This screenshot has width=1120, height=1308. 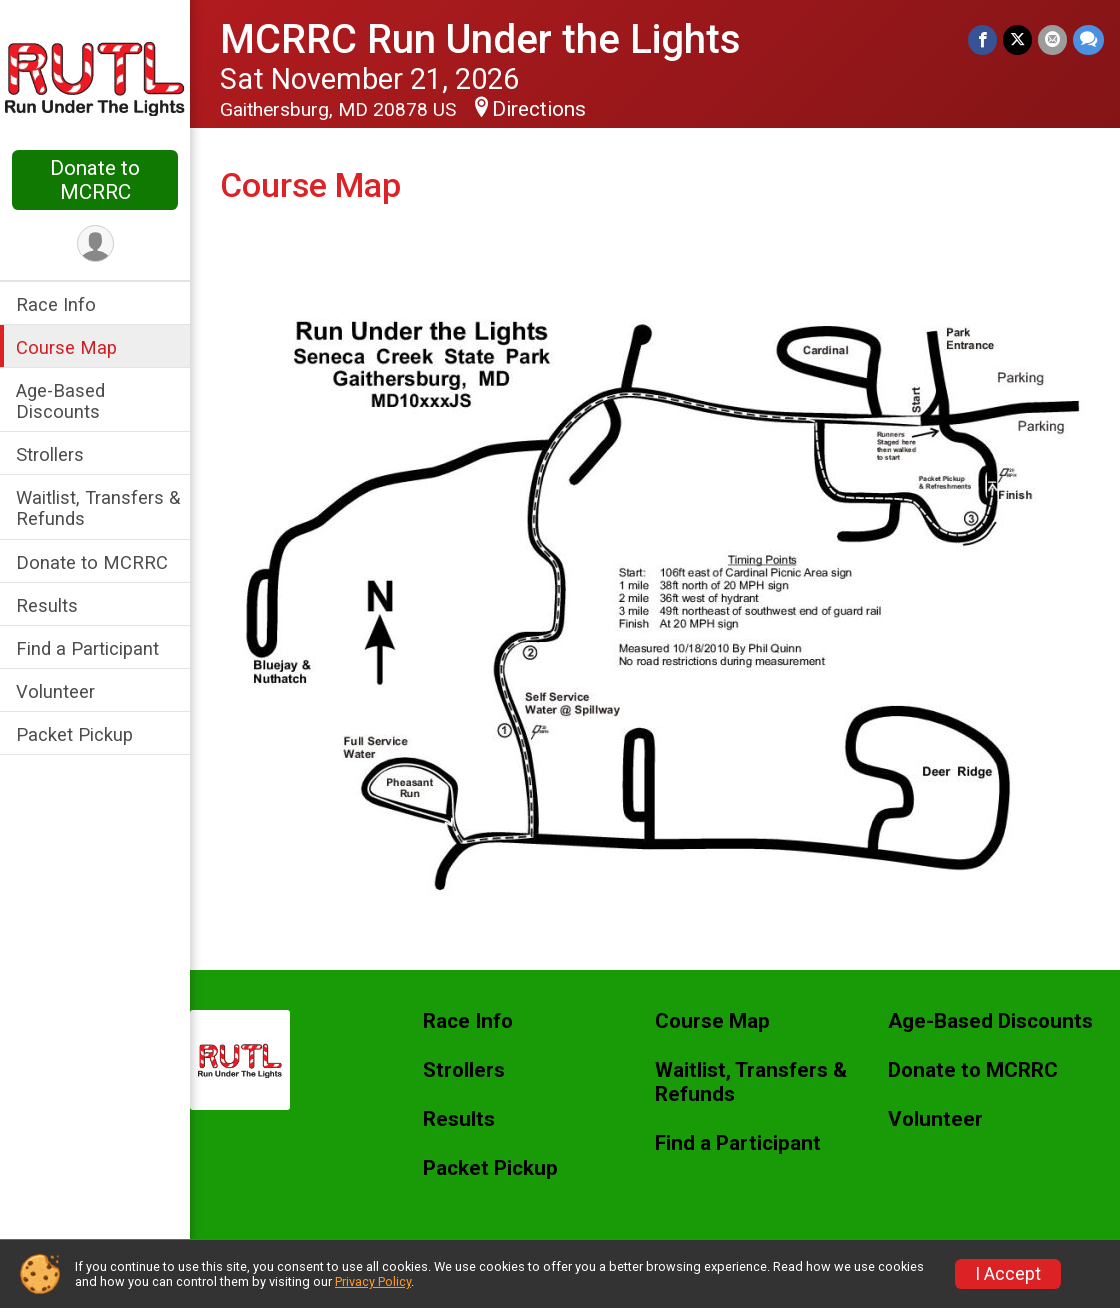 What do you see at coordinates (60, 401) in the screenshot?
I see `Age-Based Discounts` at bounding box center [60, 401].